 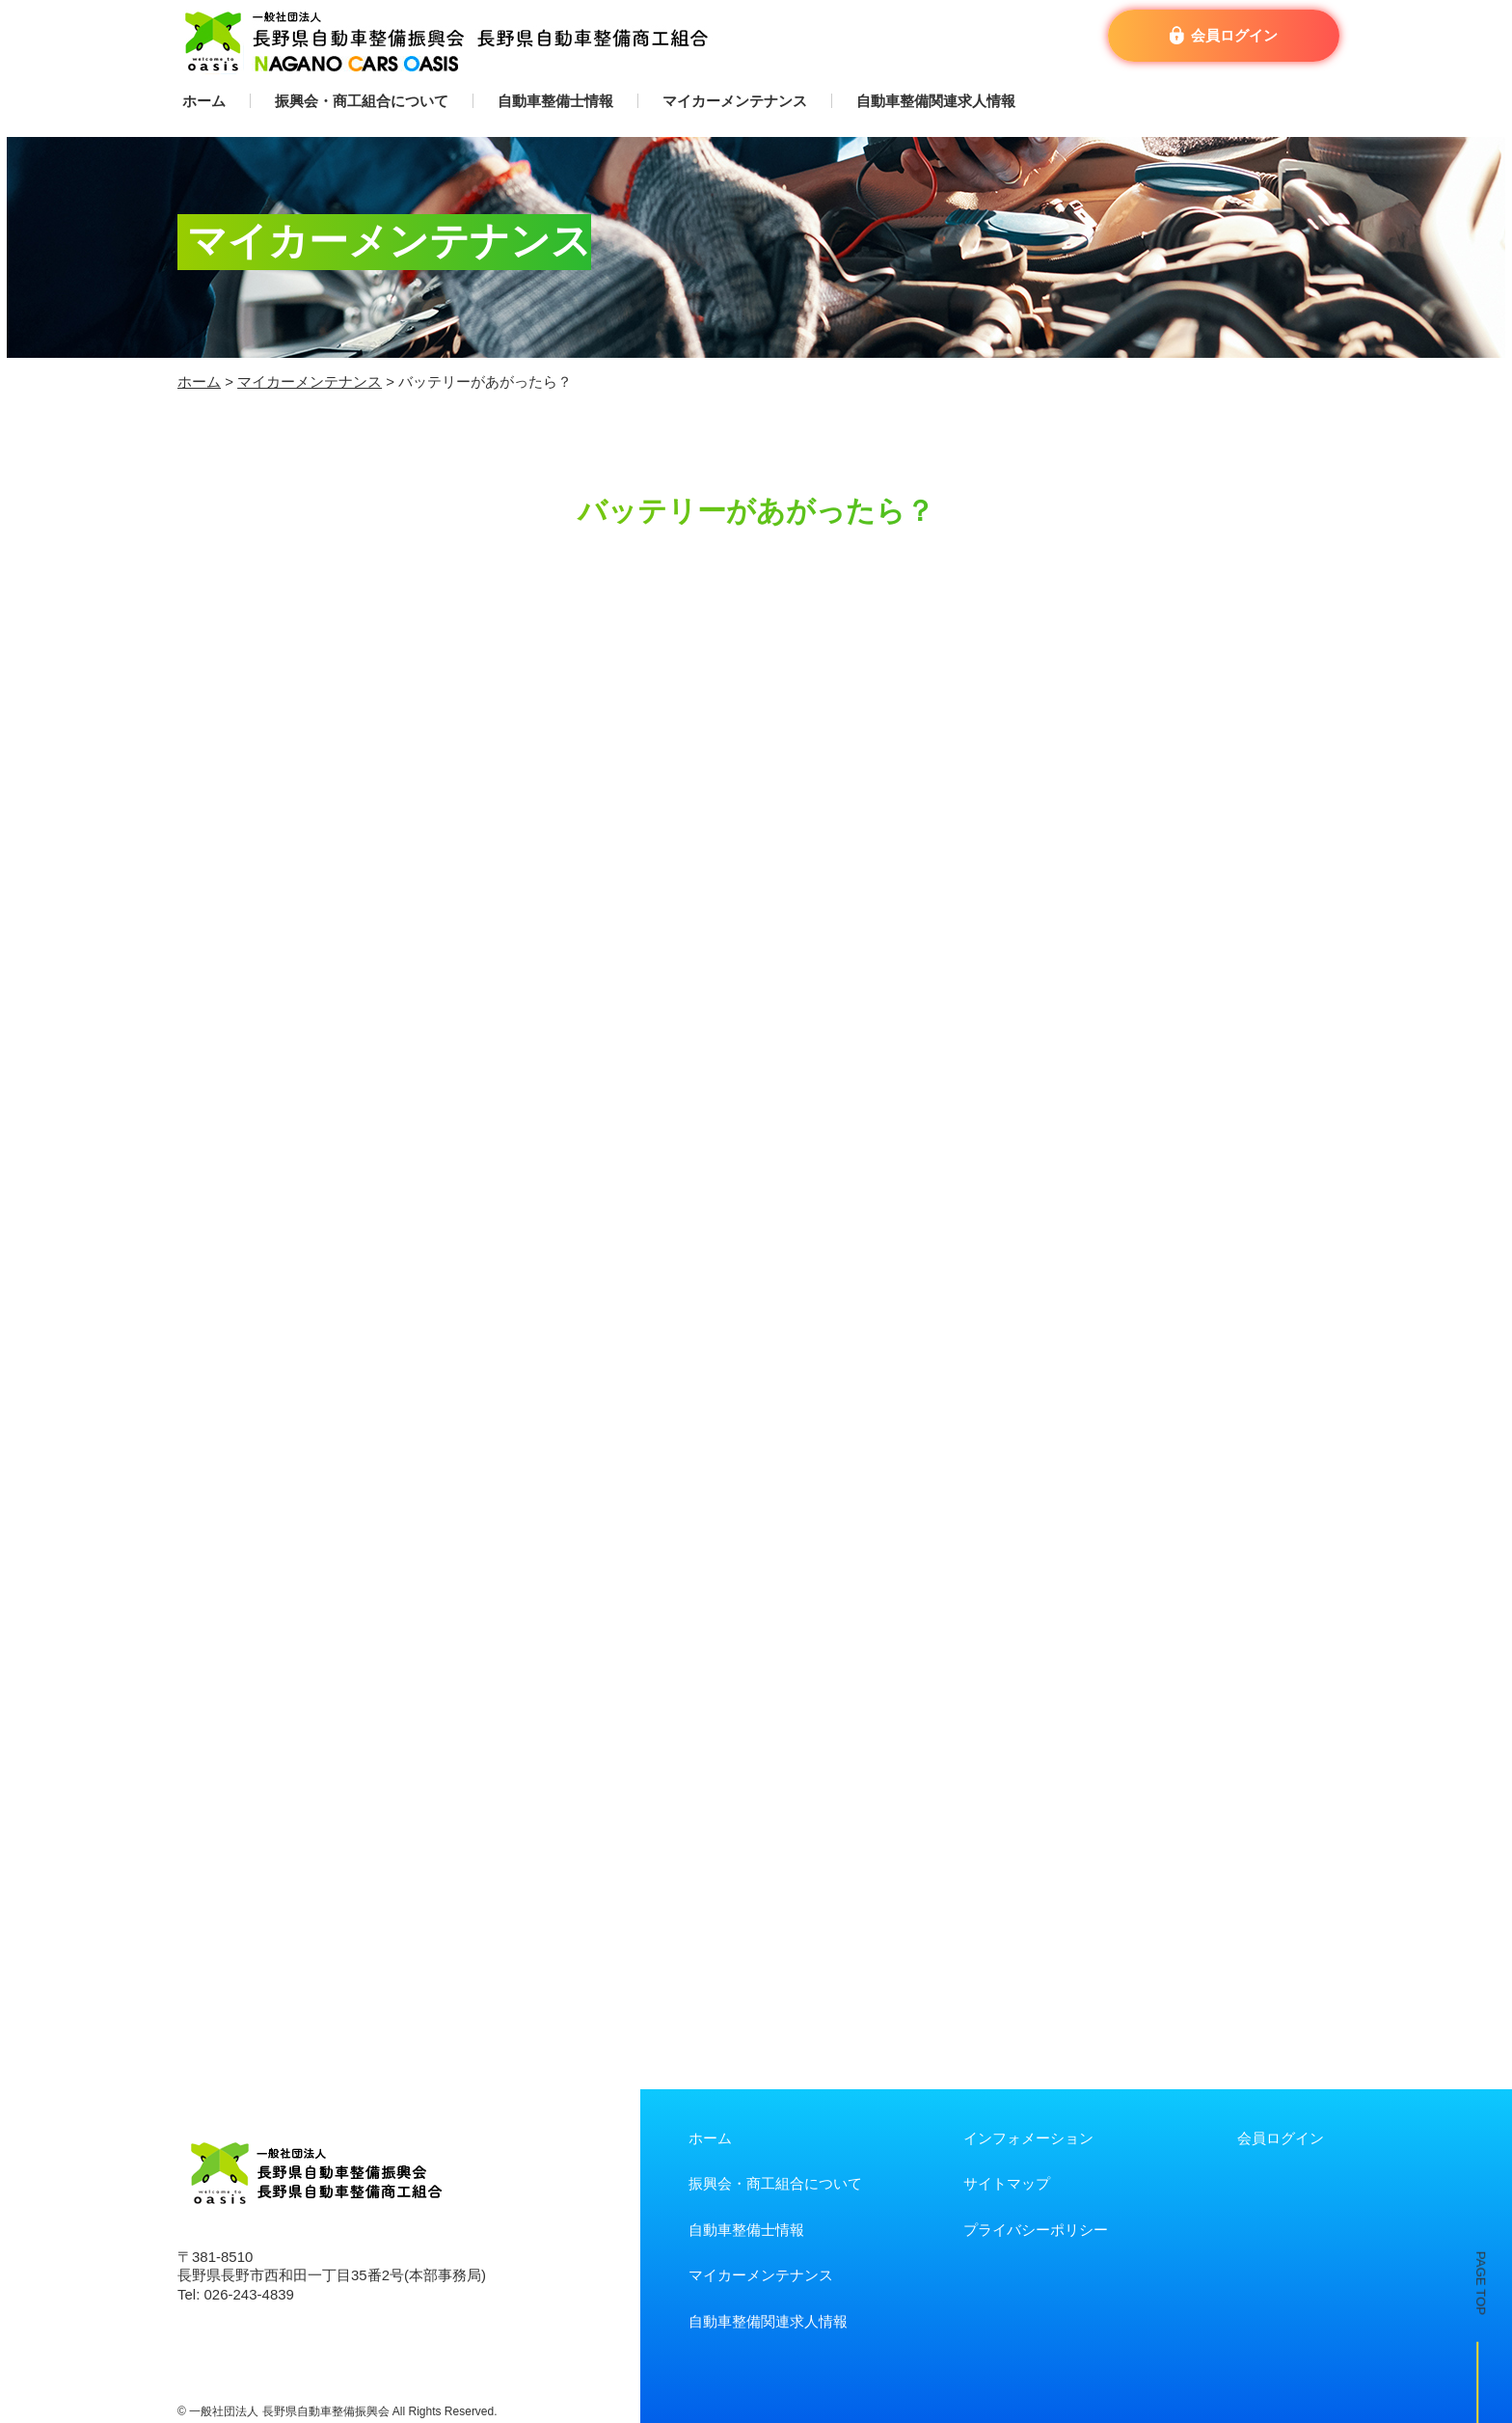 I want to click on サイトマップ, so click(x=1006, y=2183).